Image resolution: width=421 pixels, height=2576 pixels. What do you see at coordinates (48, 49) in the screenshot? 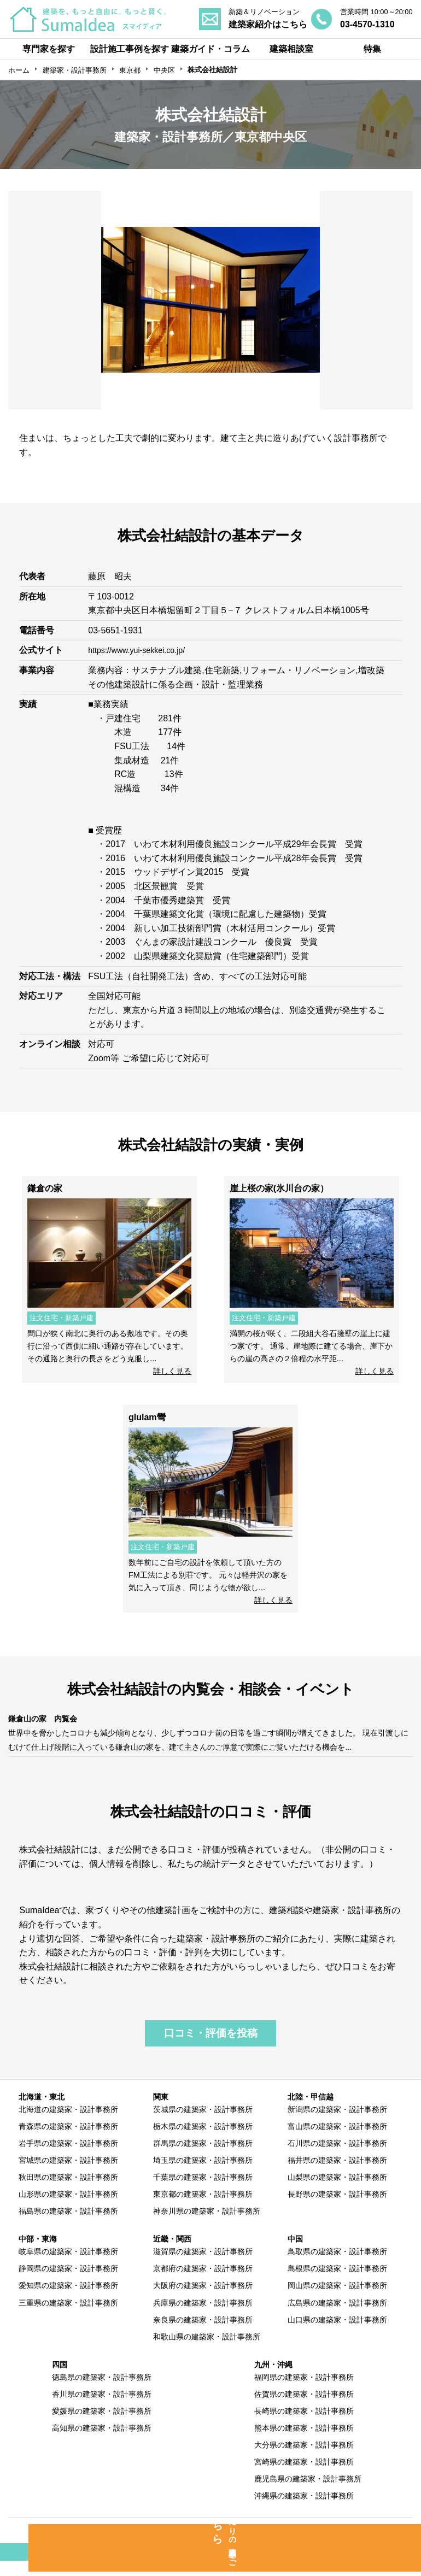
I see `専門家を探す` at bounding box center [48, 49].